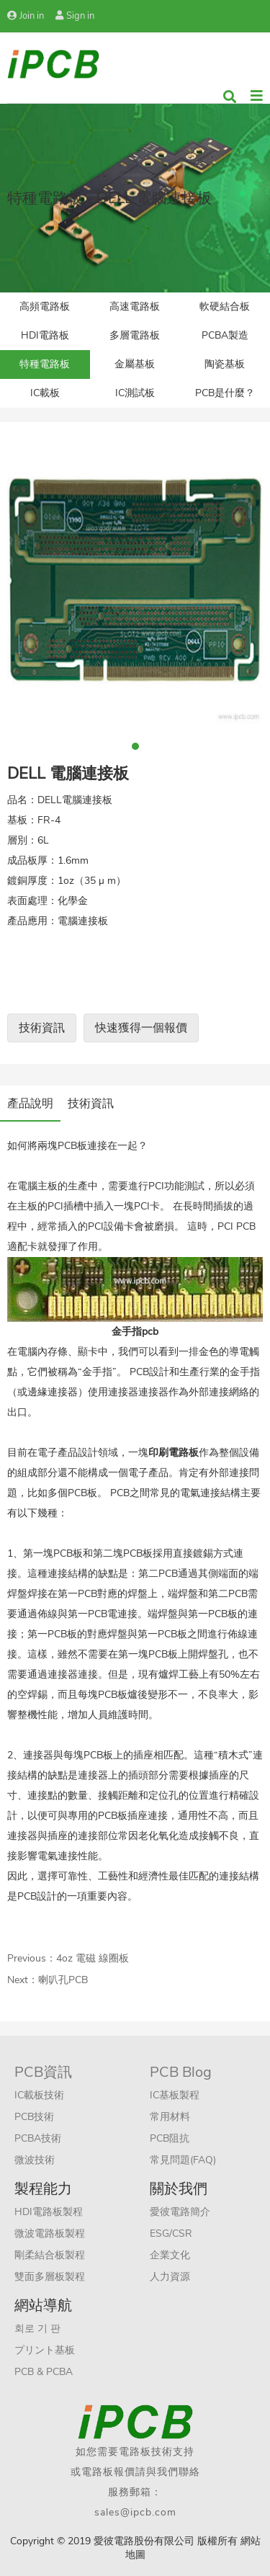 This screenshot has height=2576, width=270. Describe the element at coordinates (44, 364) in the screenshot. I see `特種電路板` at that location.